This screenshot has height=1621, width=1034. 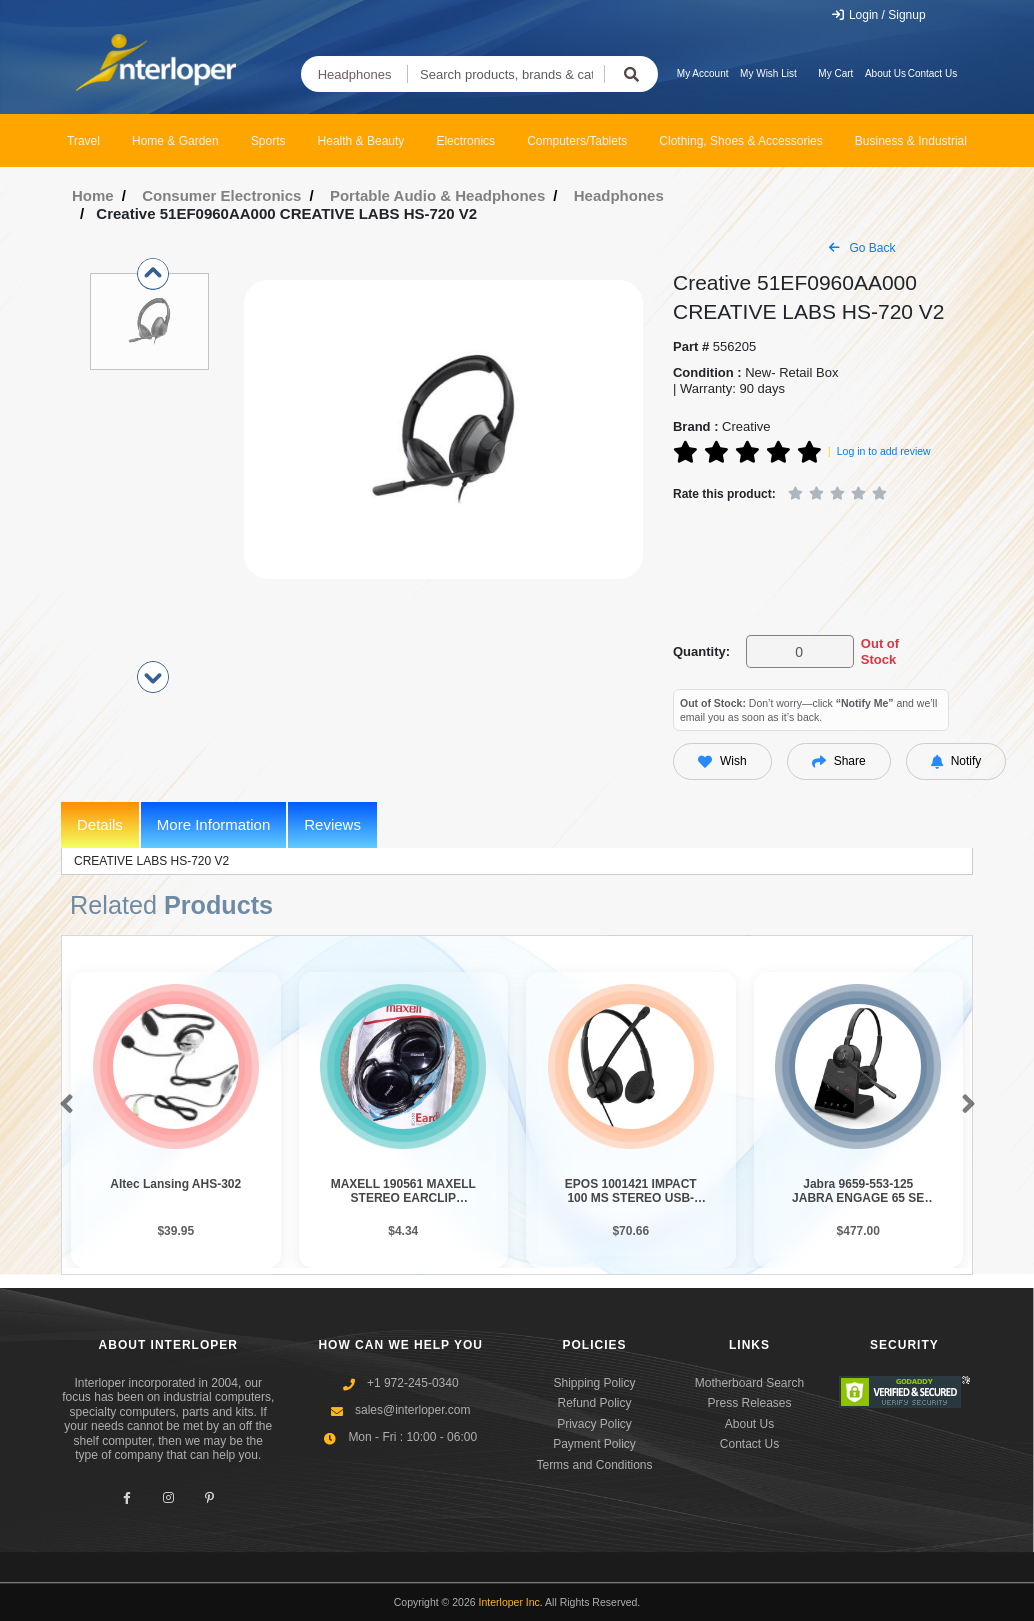 I want to click on Privacy Policy, so click(x=594, y=1424).